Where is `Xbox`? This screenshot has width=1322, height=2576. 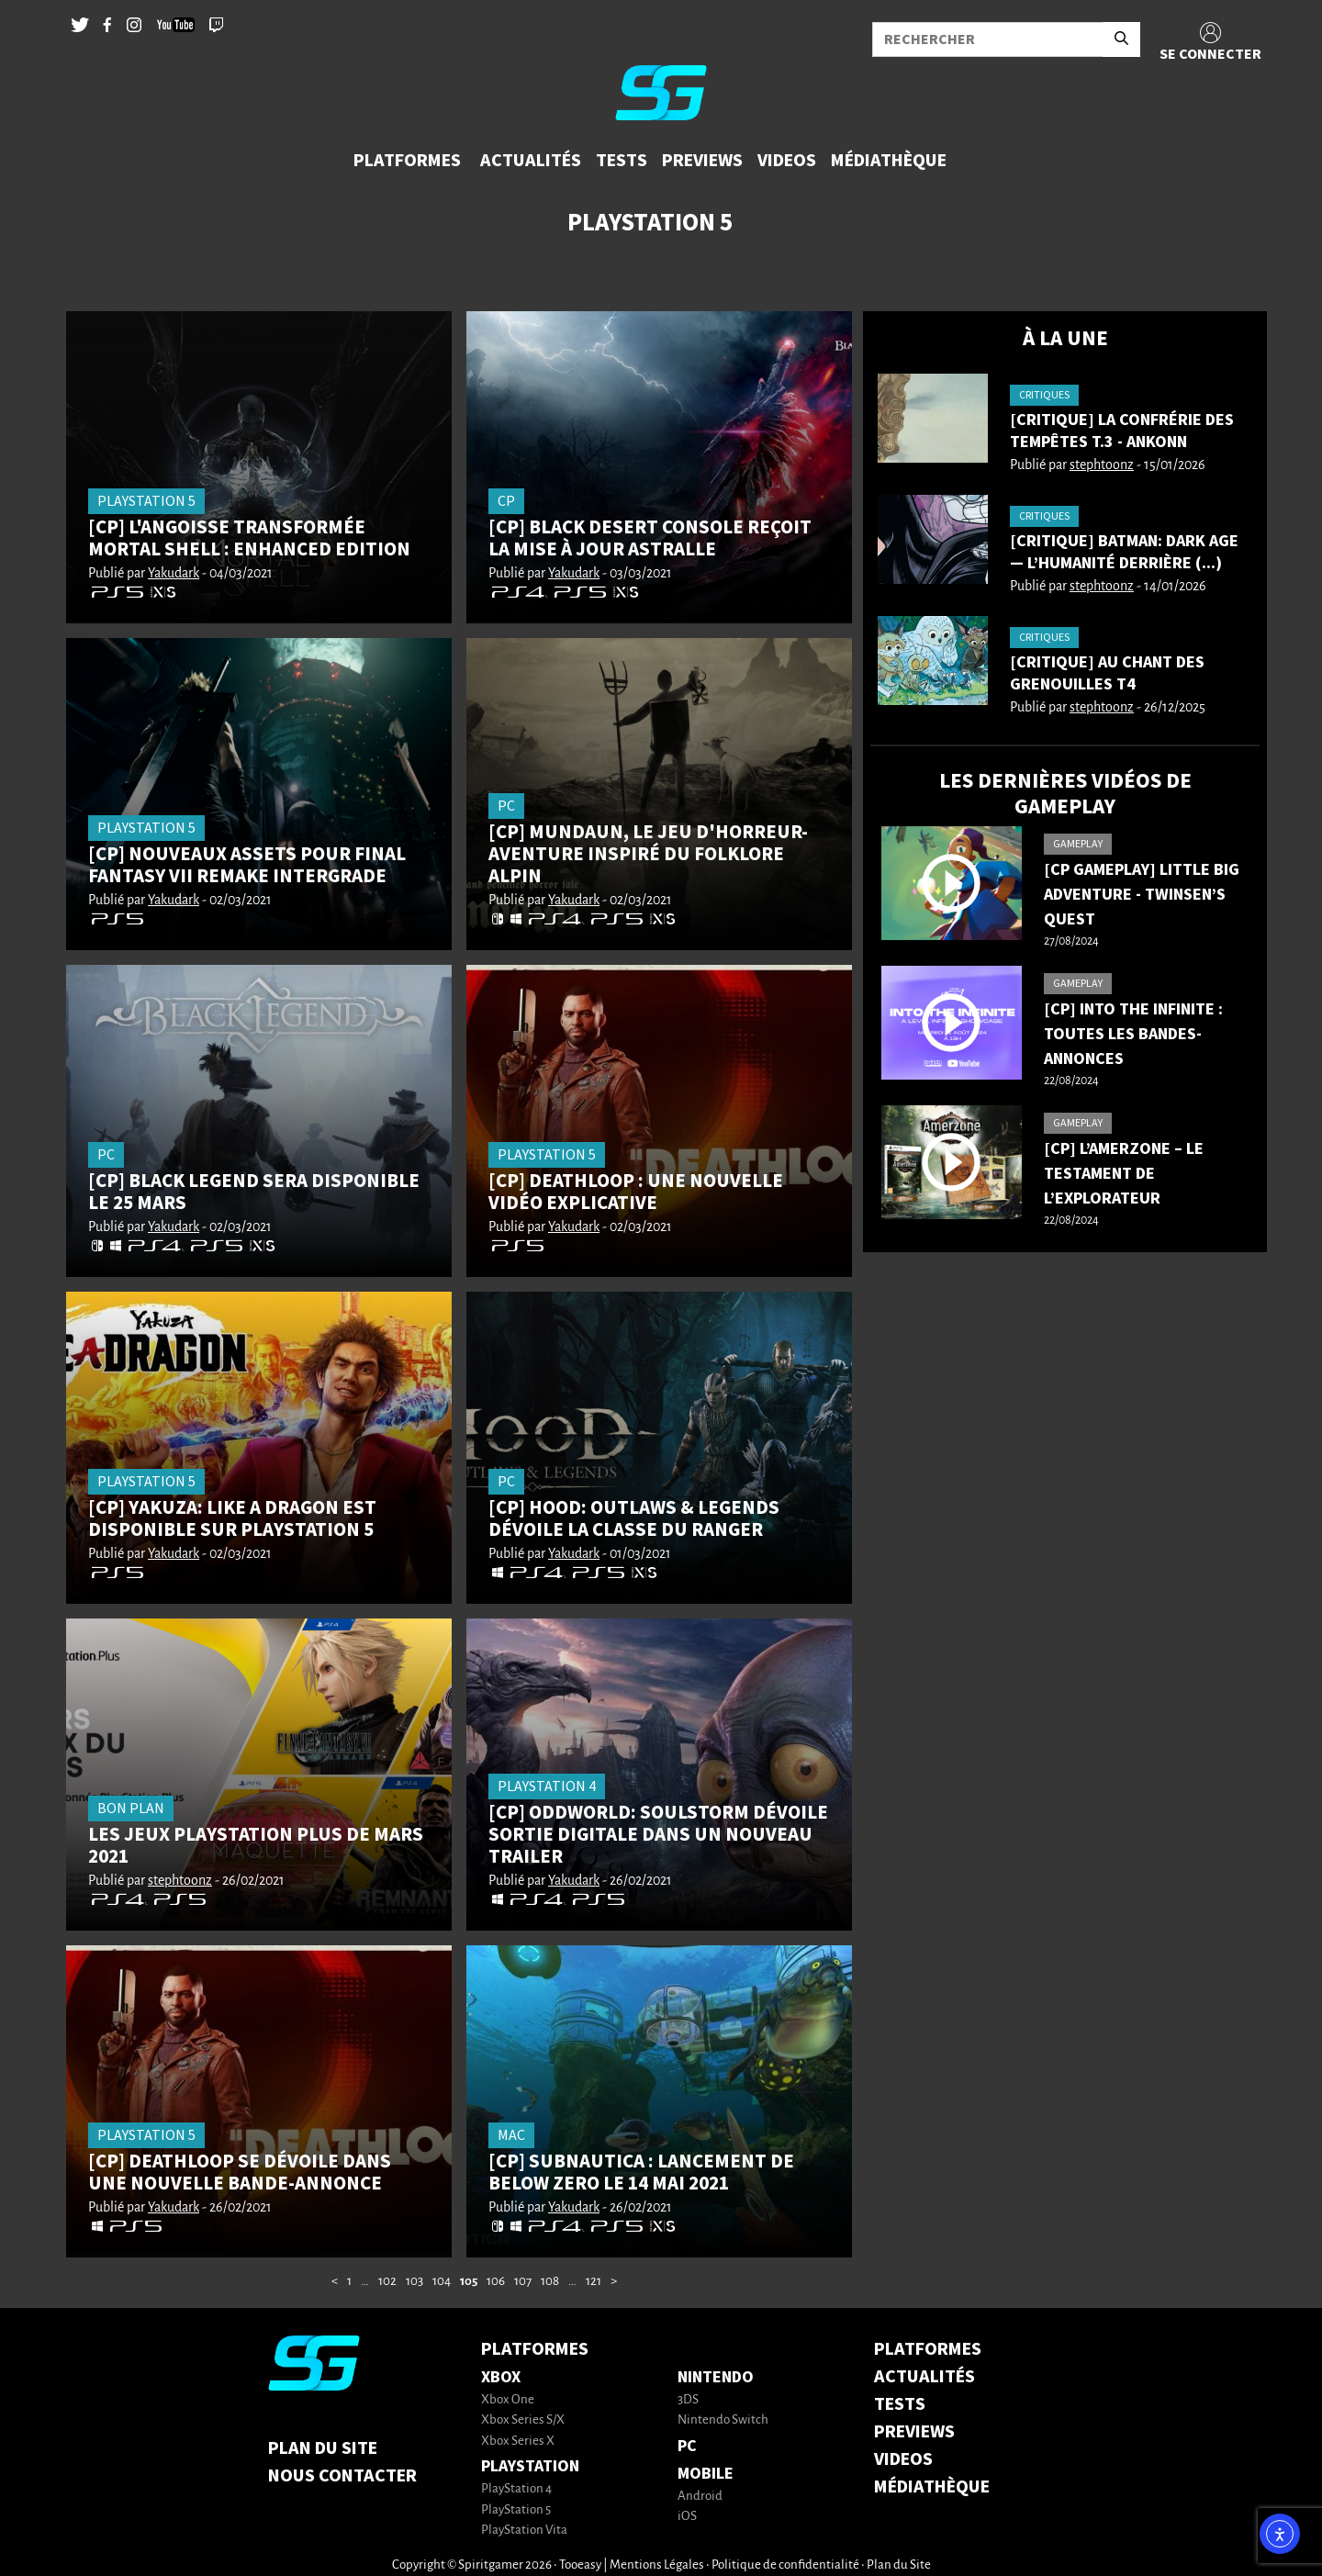
Xbox is located at coordinates (501, 2377).